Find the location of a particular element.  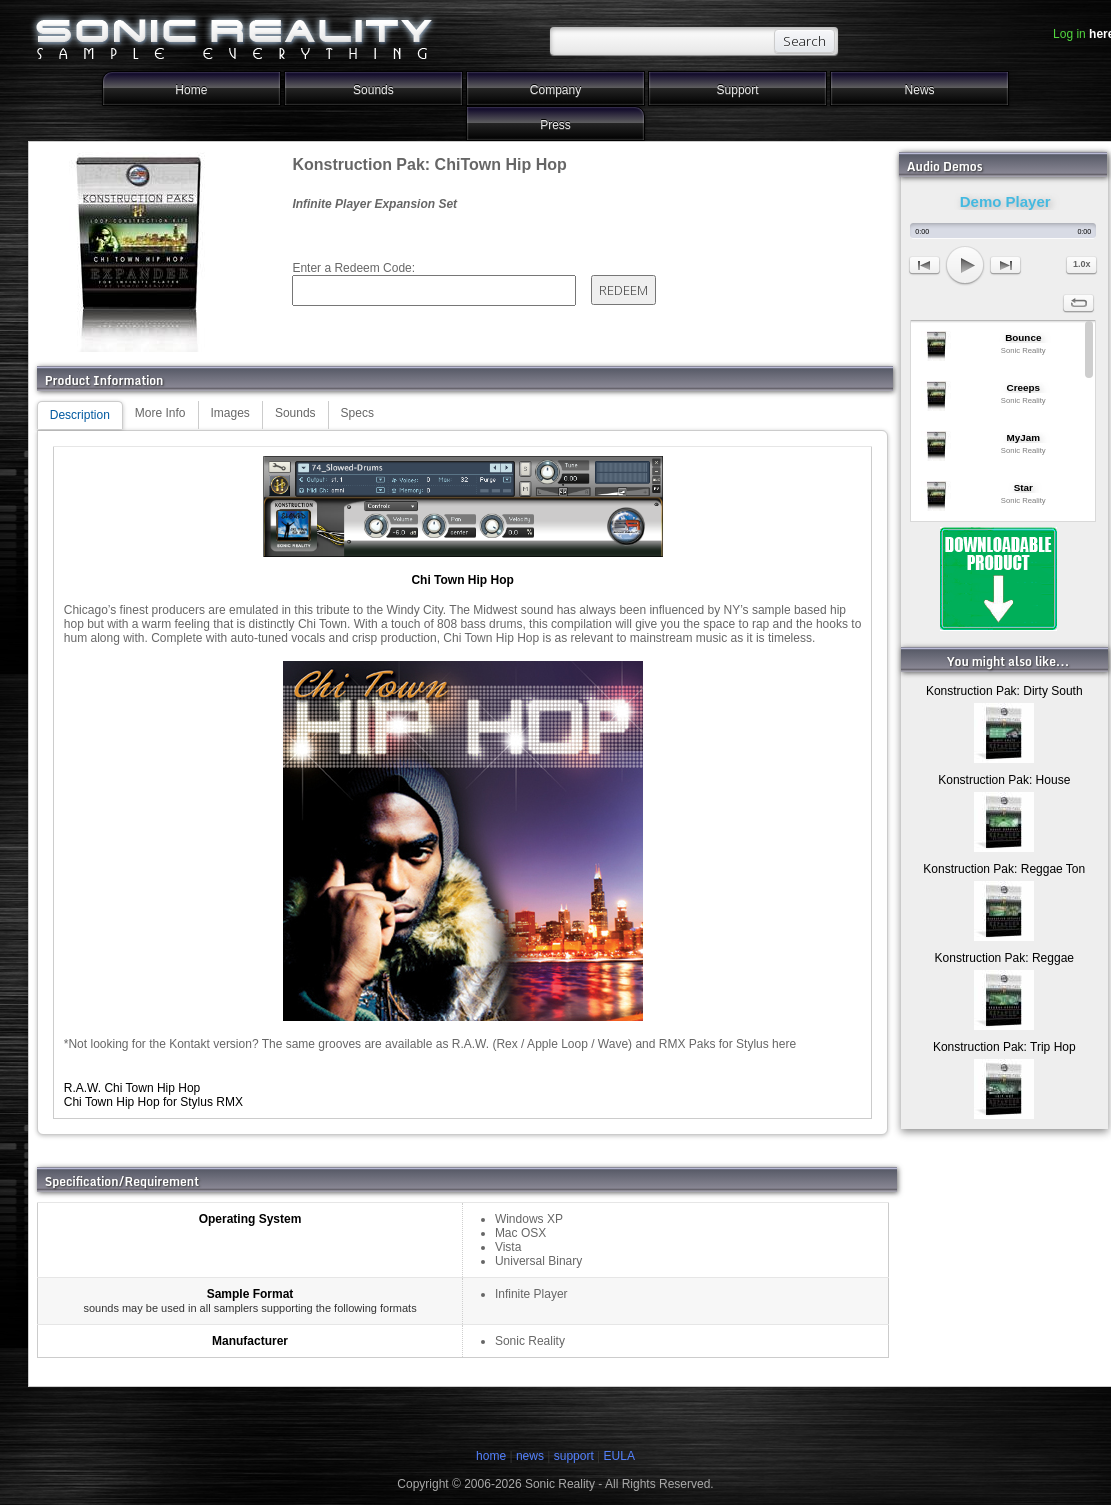

support is located at coordinates (575, 1456).